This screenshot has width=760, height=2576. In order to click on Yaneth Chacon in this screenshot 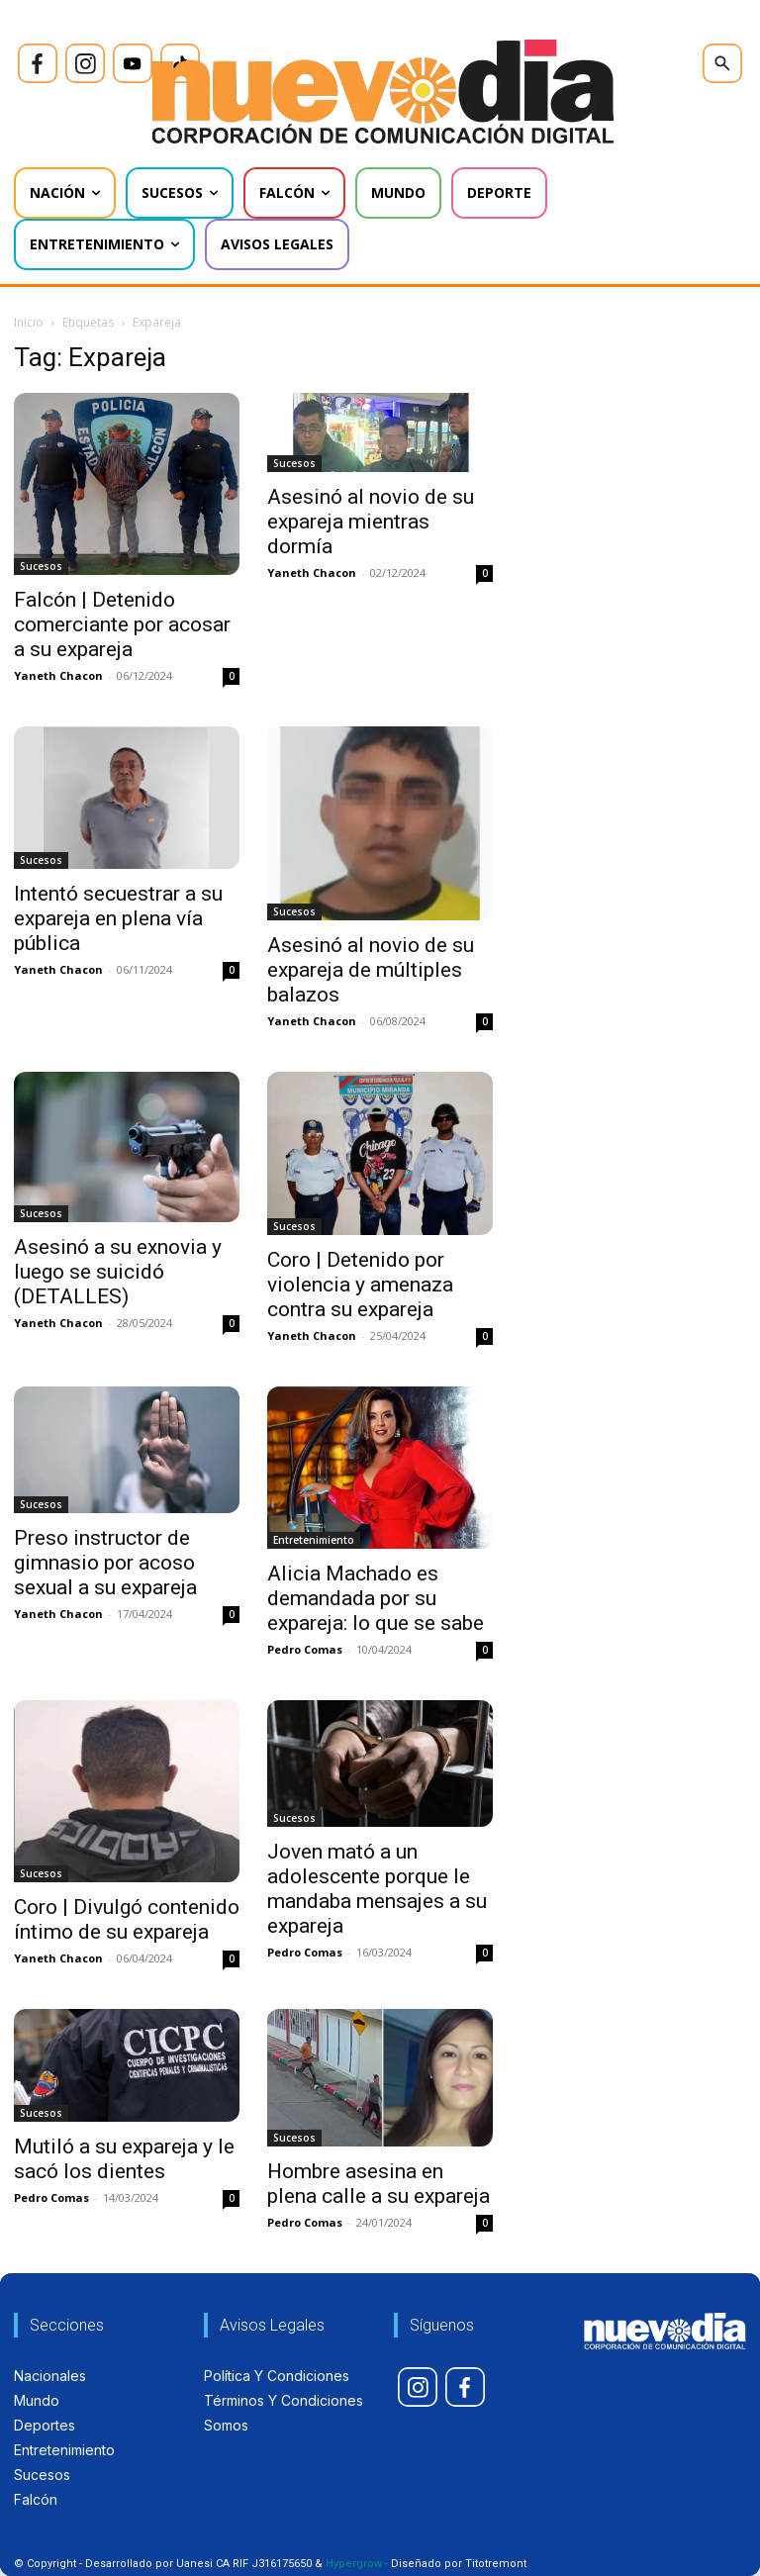, I will do `click(58, 675)`.